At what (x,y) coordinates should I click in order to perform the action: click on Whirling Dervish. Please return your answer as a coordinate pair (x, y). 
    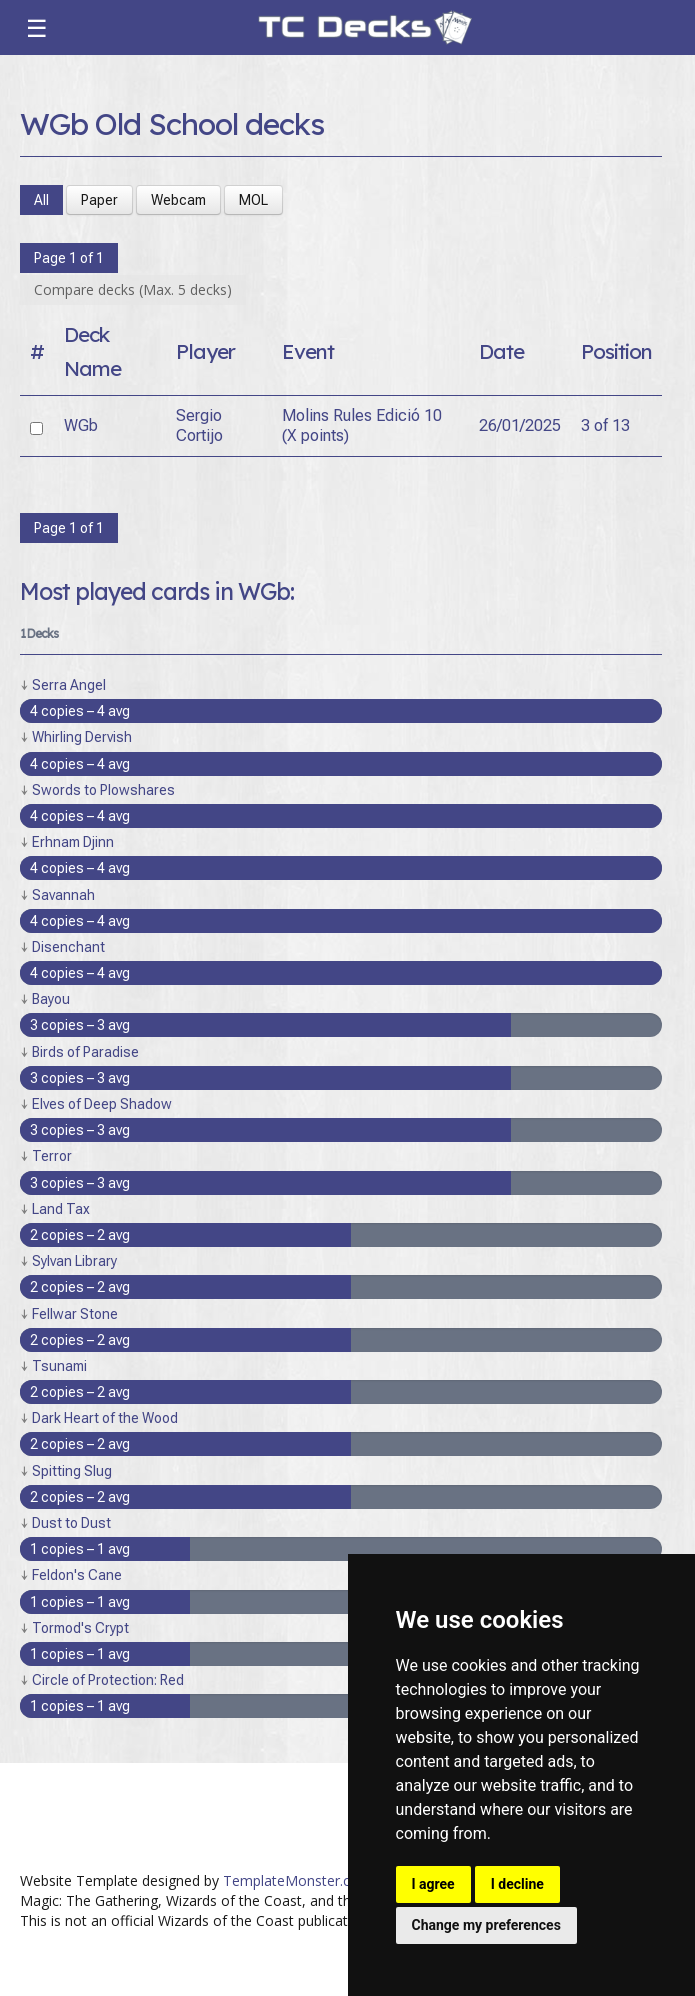
    Looking at the image, I should click on (82, 737).